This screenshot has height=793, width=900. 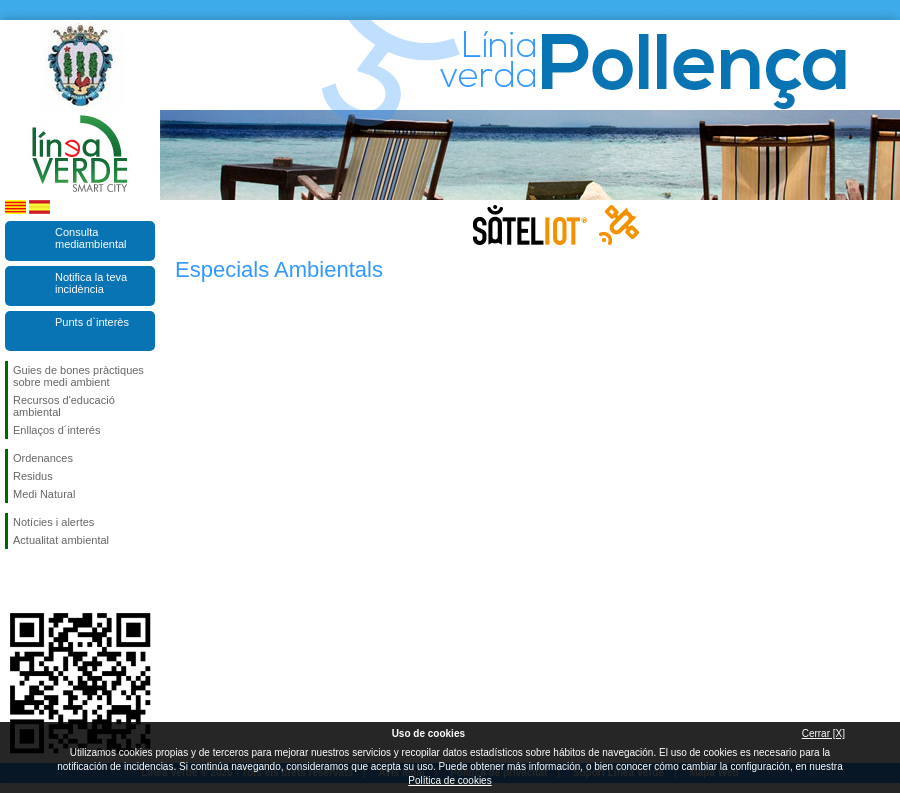 I want to click on Notifica la teva incidència, so click(x=91, y=283).